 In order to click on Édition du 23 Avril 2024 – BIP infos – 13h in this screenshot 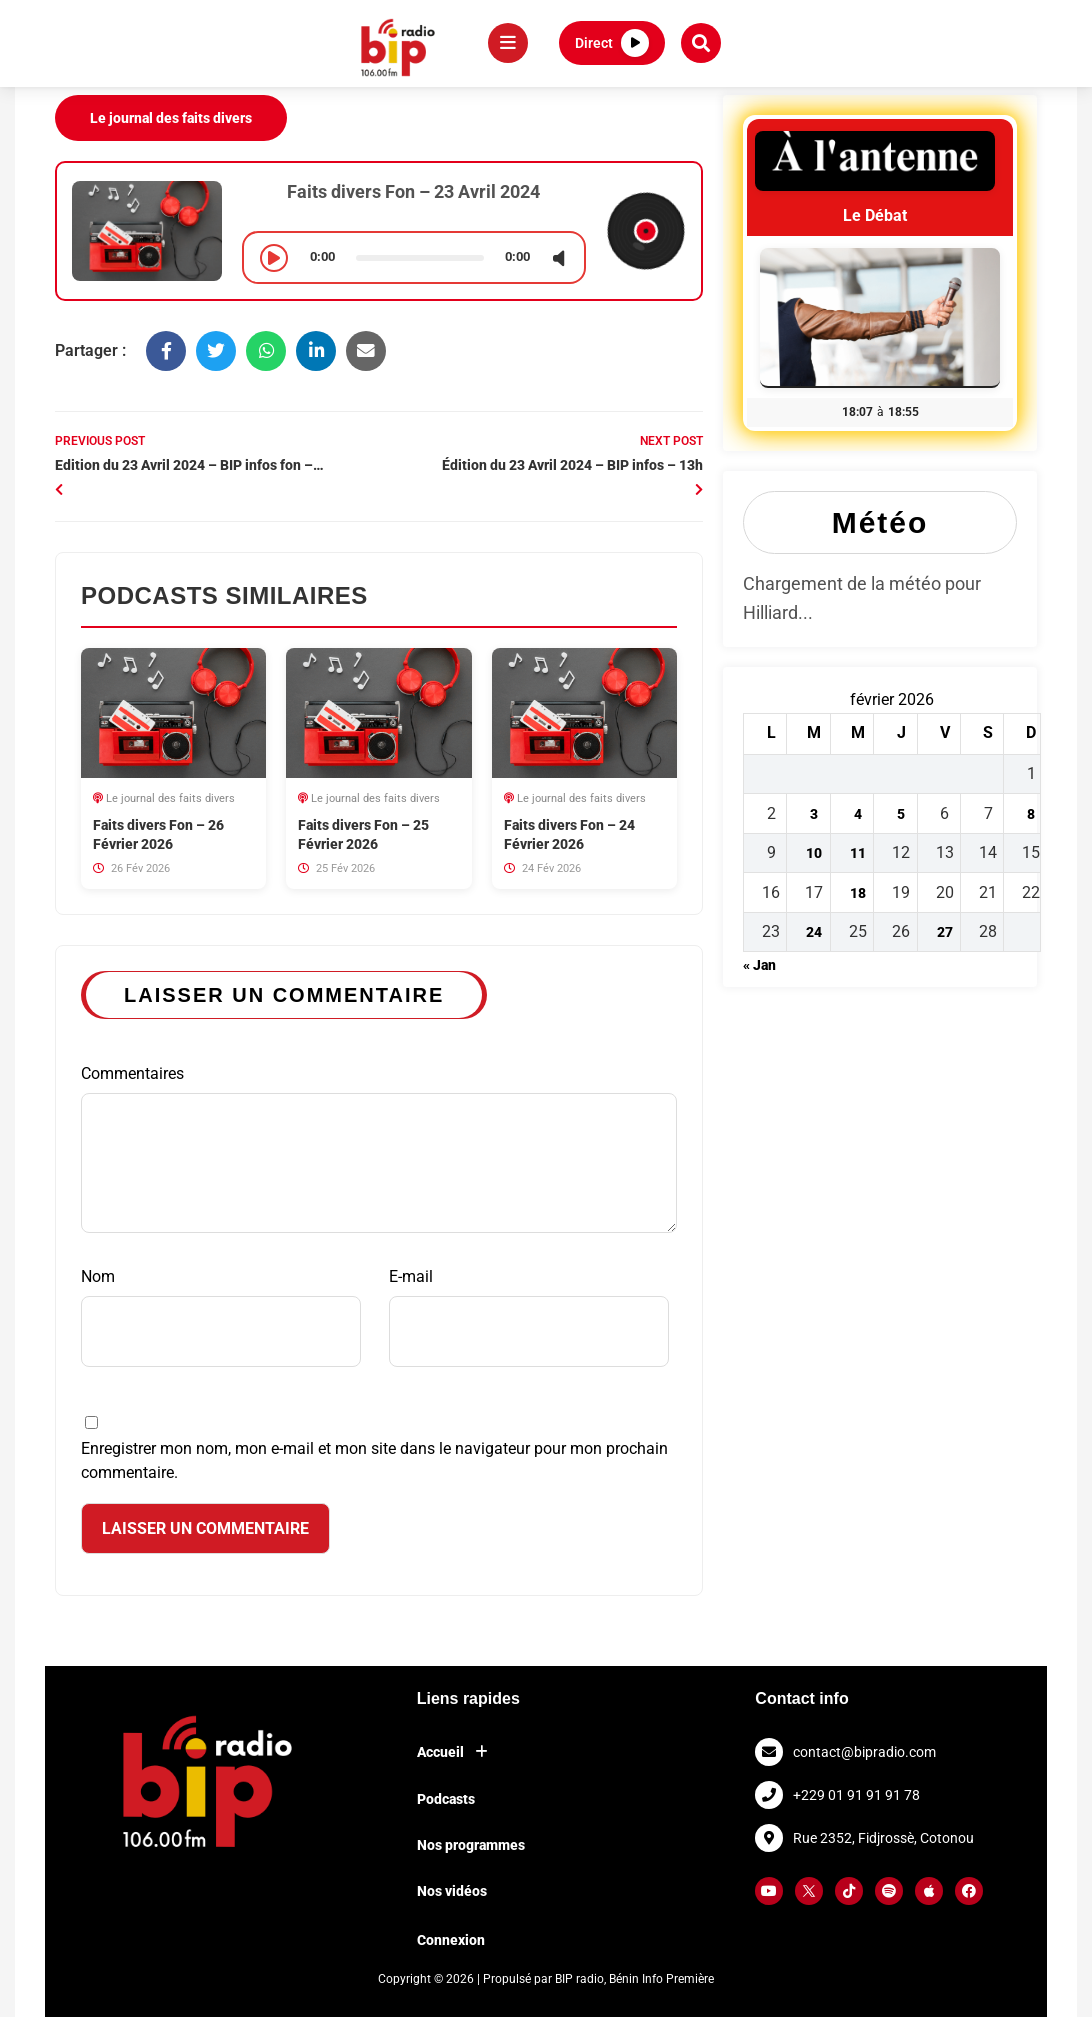, I will do `click(572, 465)`.